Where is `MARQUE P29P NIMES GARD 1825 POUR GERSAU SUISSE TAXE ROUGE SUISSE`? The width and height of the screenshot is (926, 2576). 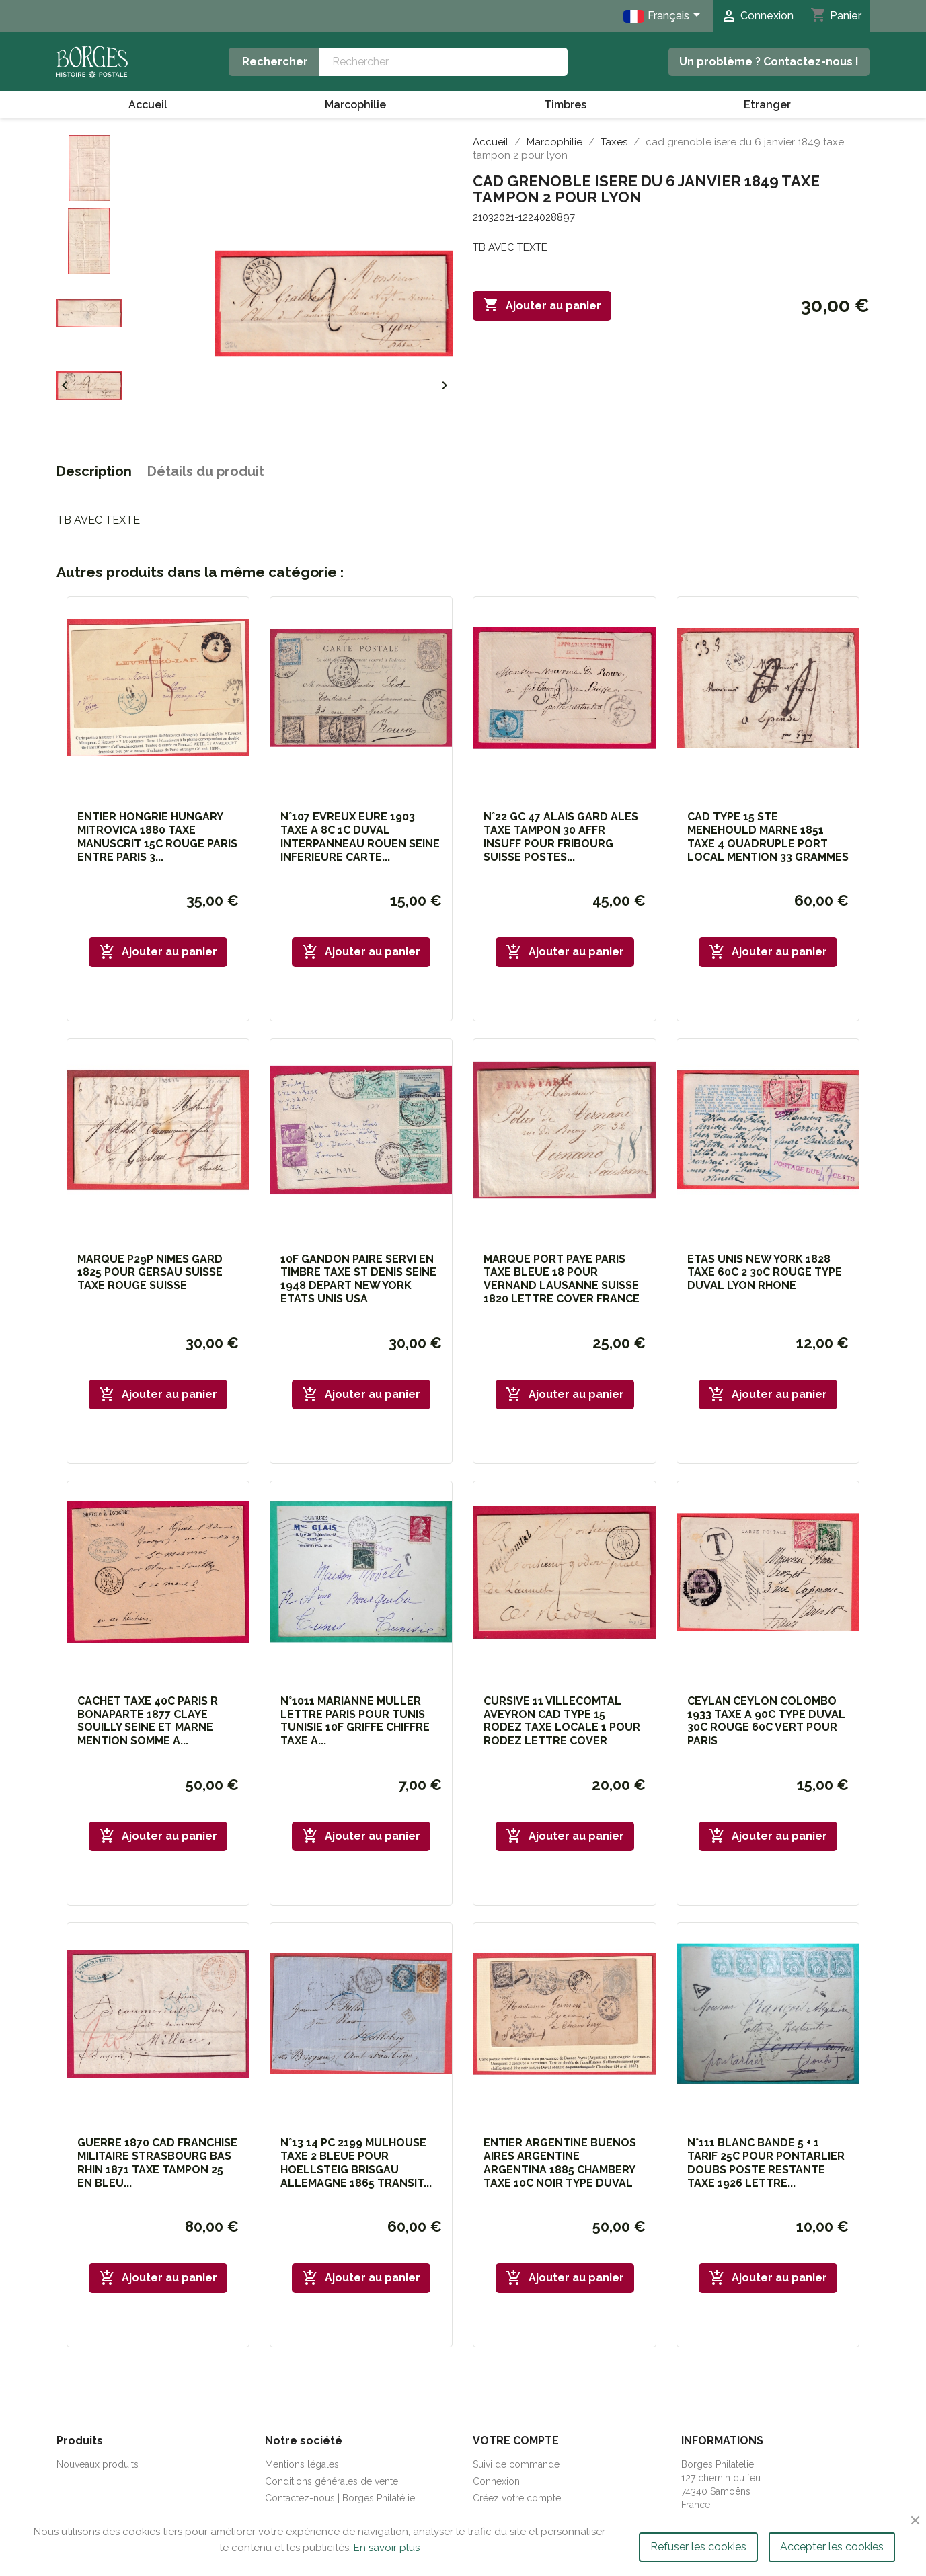 MARQUE P29P NIMES GARD 1825 POUR GERSAU SUISSE TAXE ROUGE SUISSE is located at coordinates (150, 1272).